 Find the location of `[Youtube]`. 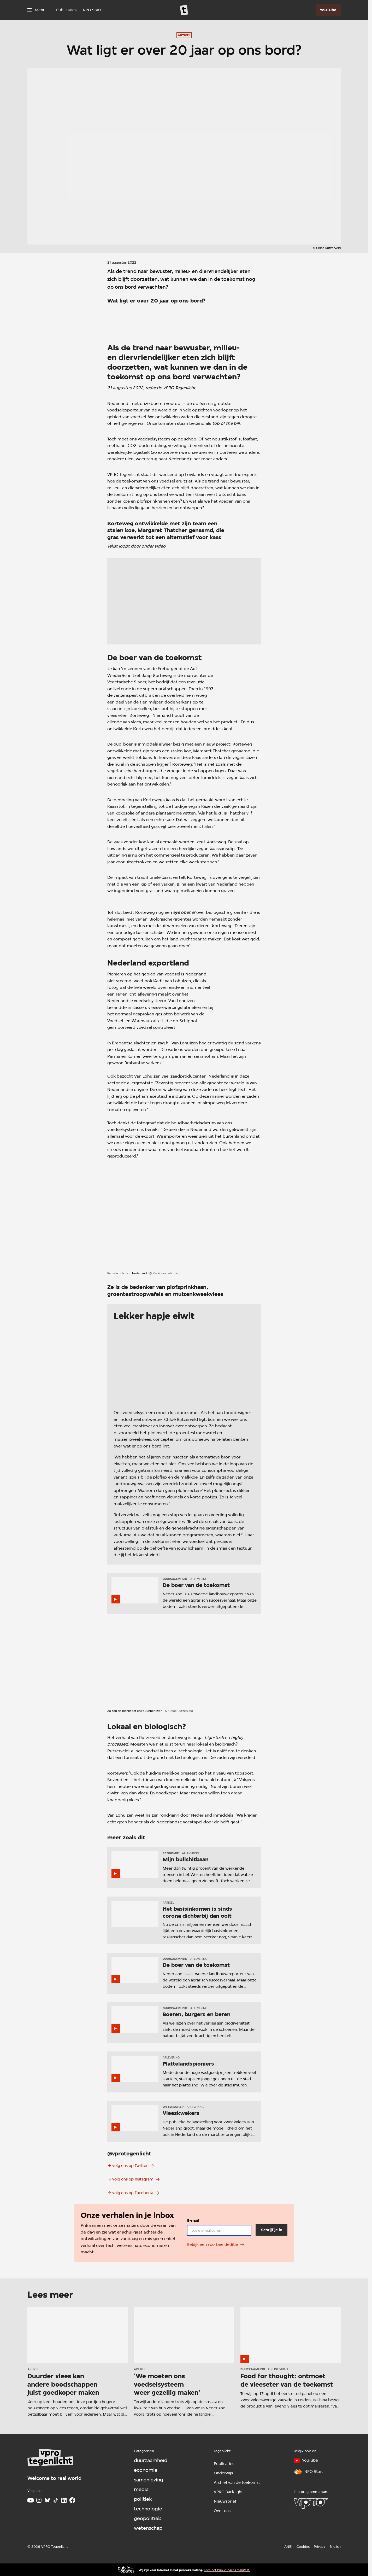

[Youtube] is located at coordinates (30, 2500).